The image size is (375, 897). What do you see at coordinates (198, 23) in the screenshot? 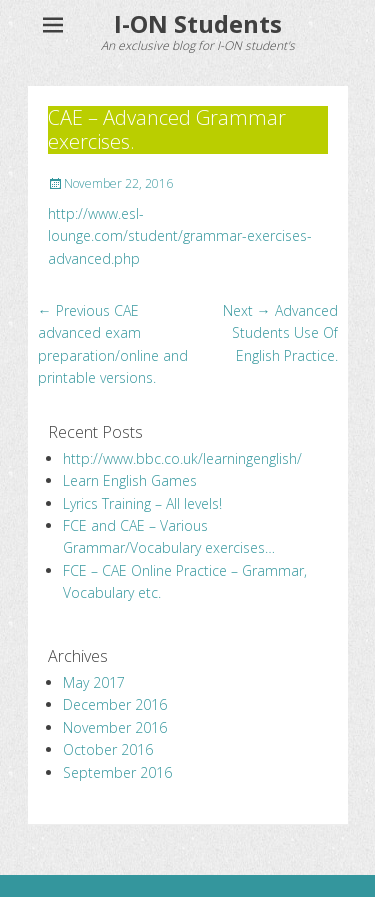
I see `I-ON Students` at bounding box center [198, 23].